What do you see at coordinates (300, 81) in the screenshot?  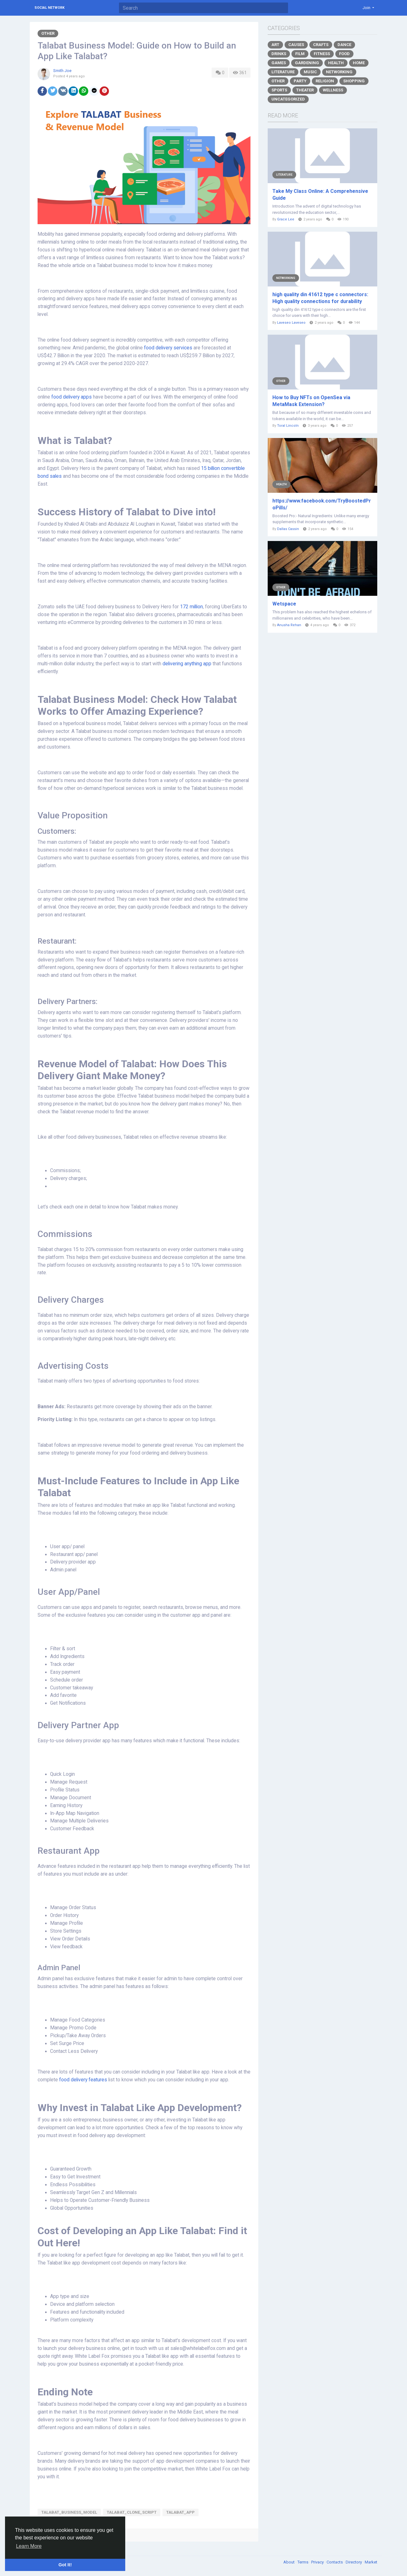 I see `Party` at bounding box center [300, 81].